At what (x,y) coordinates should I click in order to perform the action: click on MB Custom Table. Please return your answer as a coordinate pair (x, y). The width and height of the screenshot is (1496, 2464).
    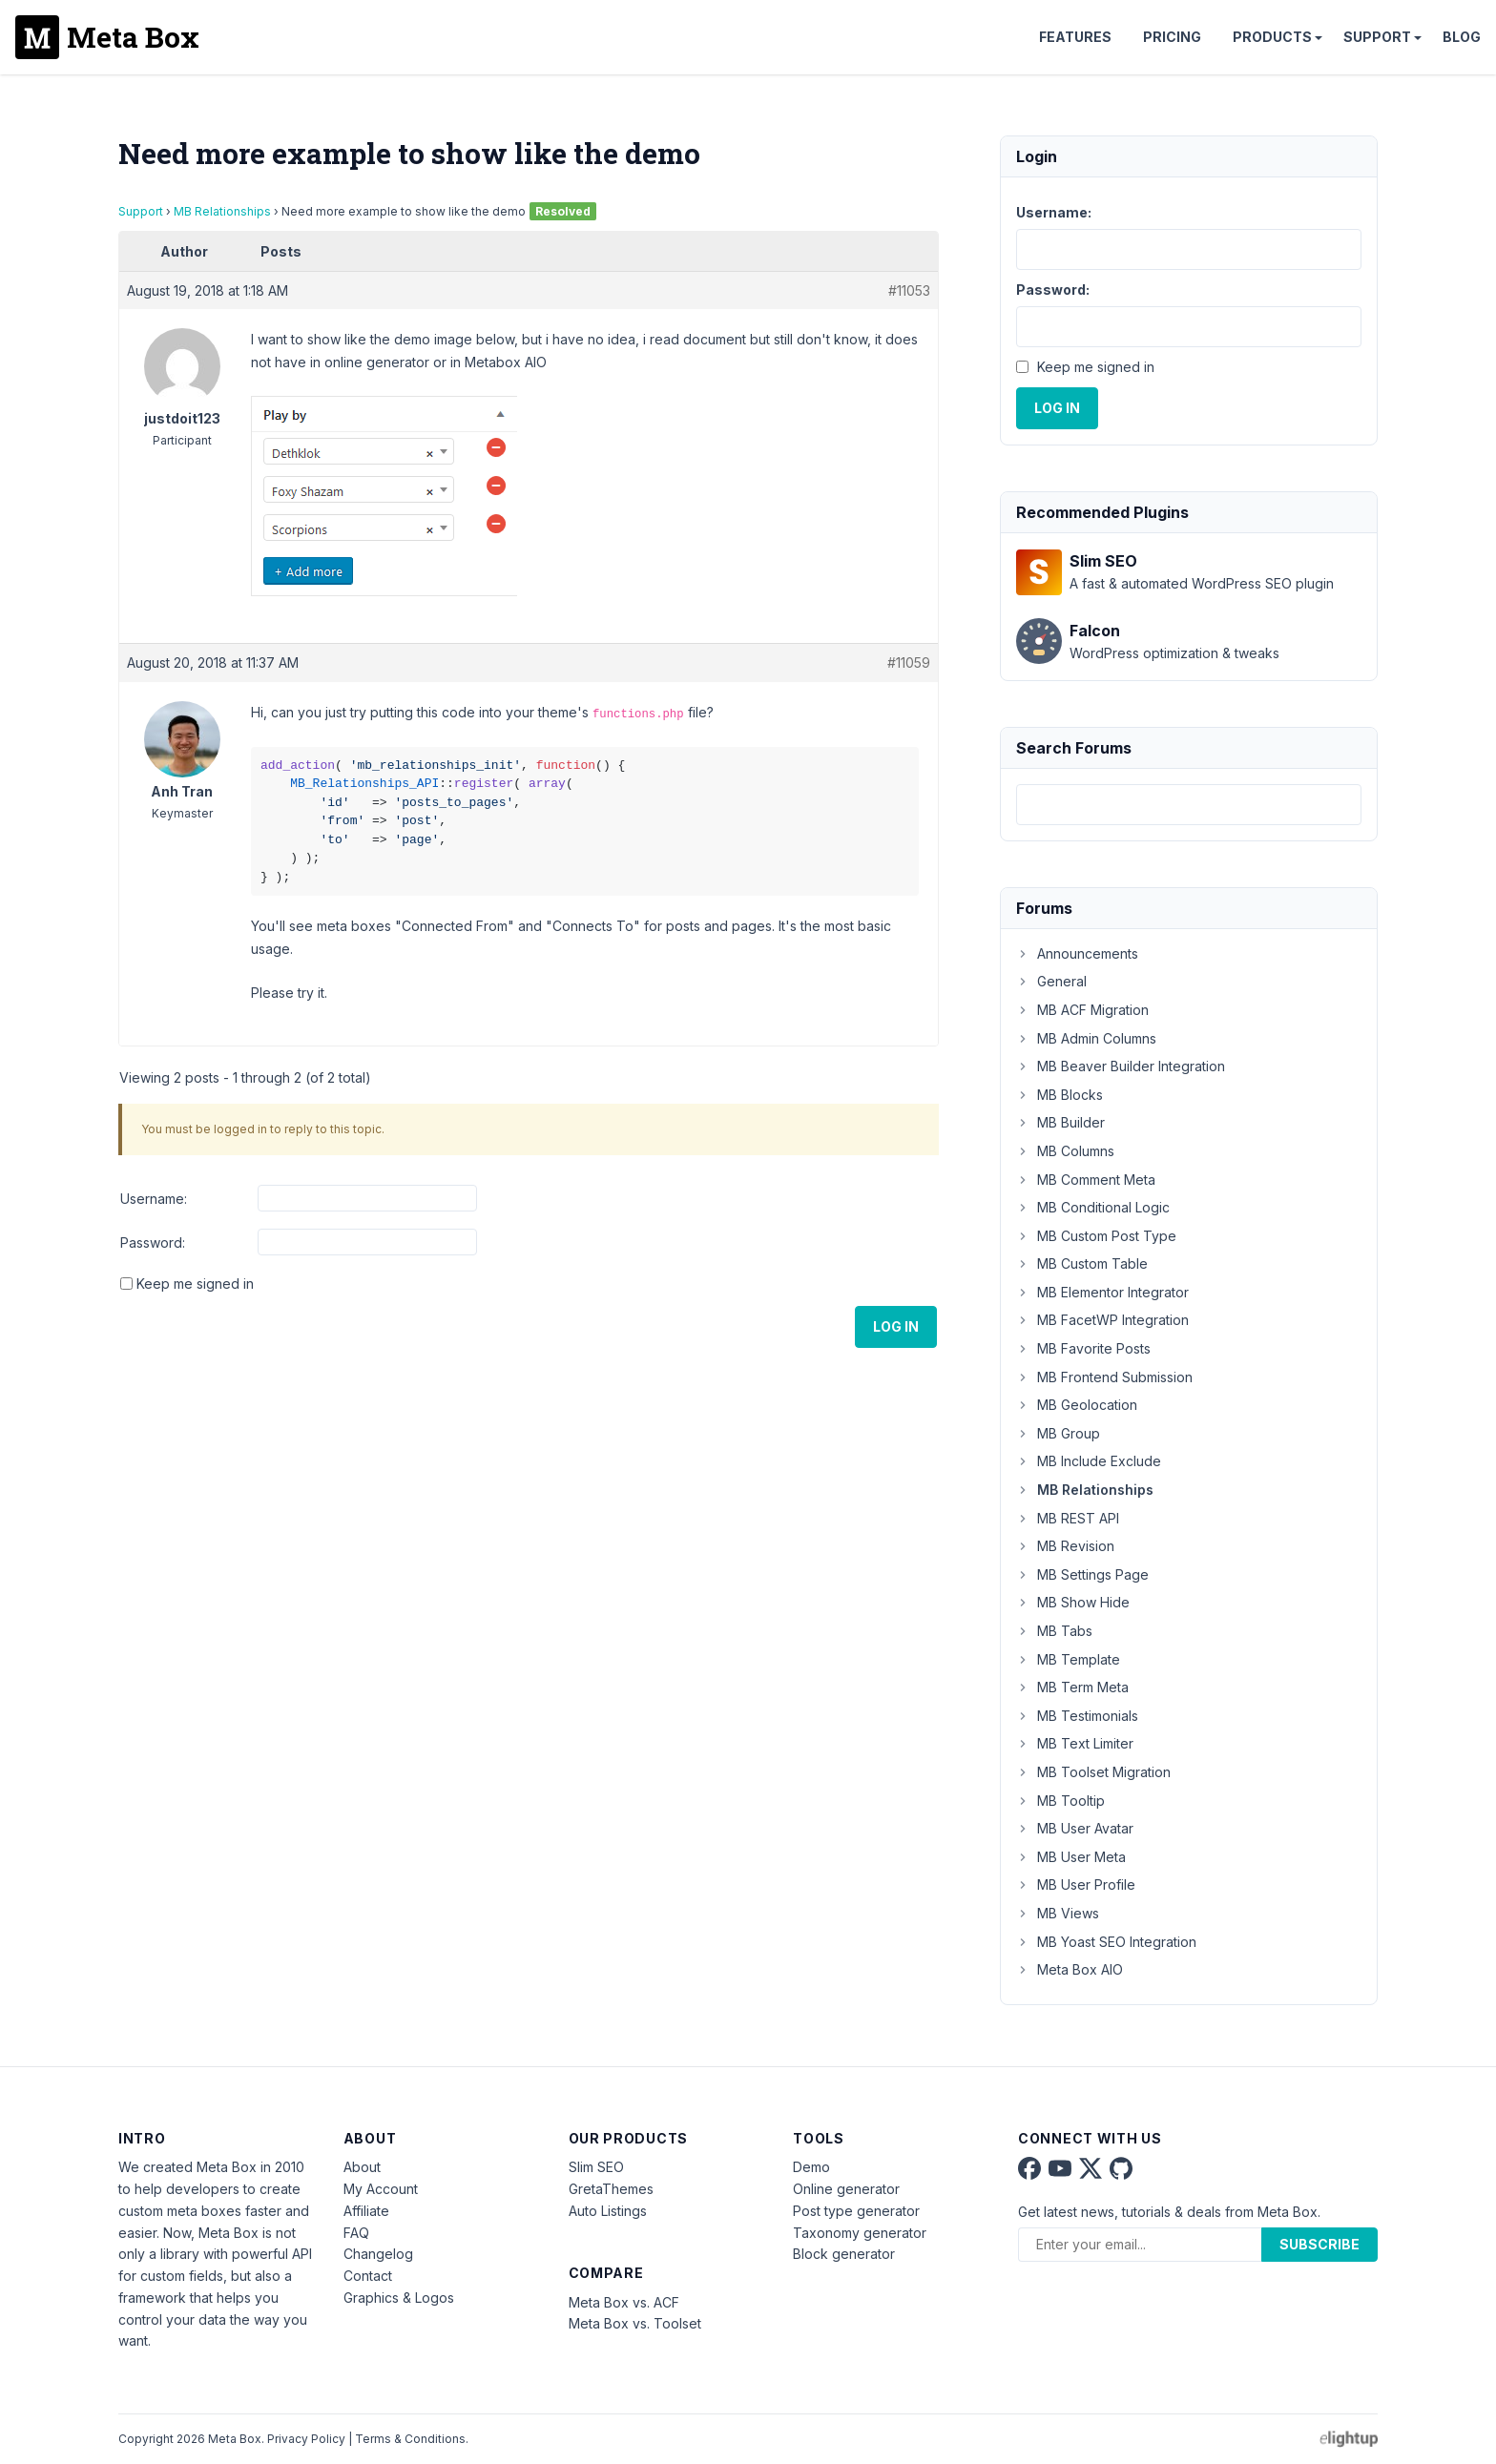
    Looking at the image, I should click on (1082, 1263).